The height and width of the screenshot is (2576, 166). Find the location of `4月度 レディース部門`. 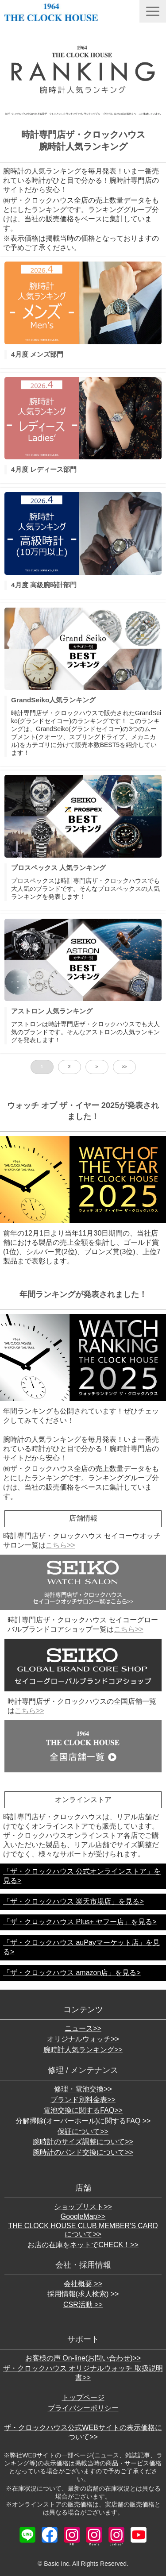

4月度 レディース部門 is located at coordinates (44, 469).